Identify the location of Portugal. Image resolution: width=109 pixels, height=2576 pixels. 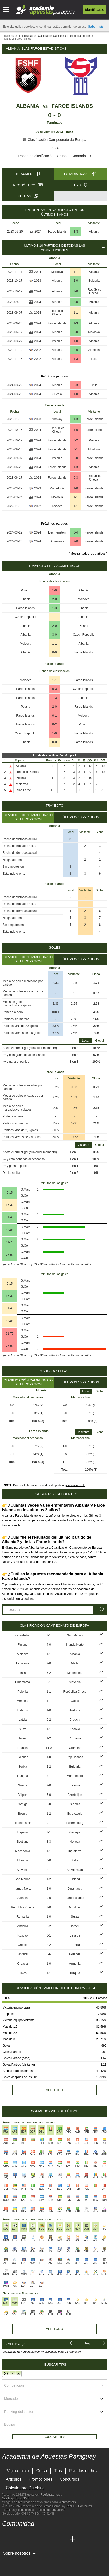
(22, 1804).